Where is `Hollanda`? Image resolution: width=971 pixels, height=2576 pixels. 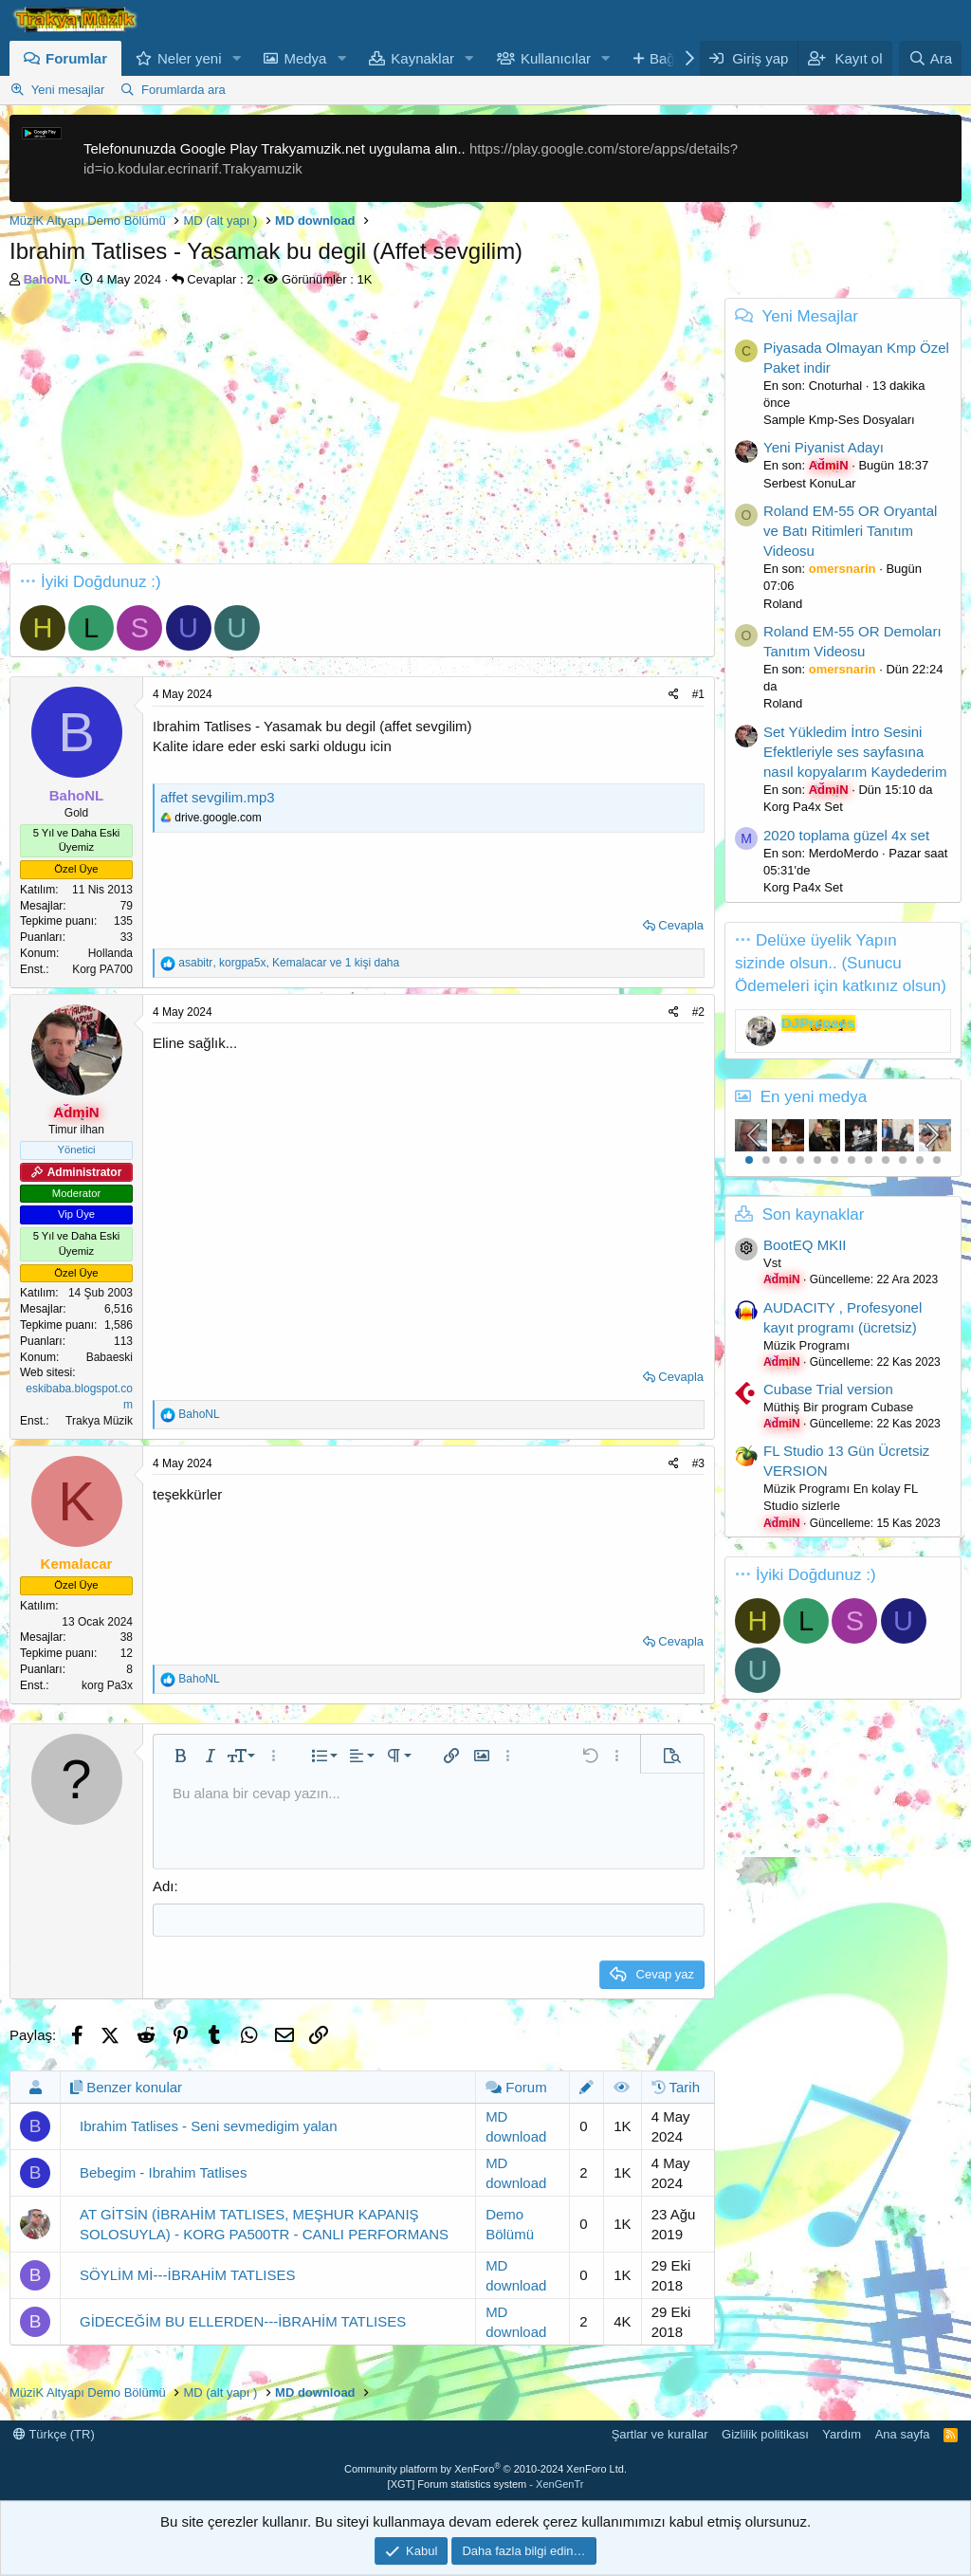
Hollanda is located at coordinates (110, 953).